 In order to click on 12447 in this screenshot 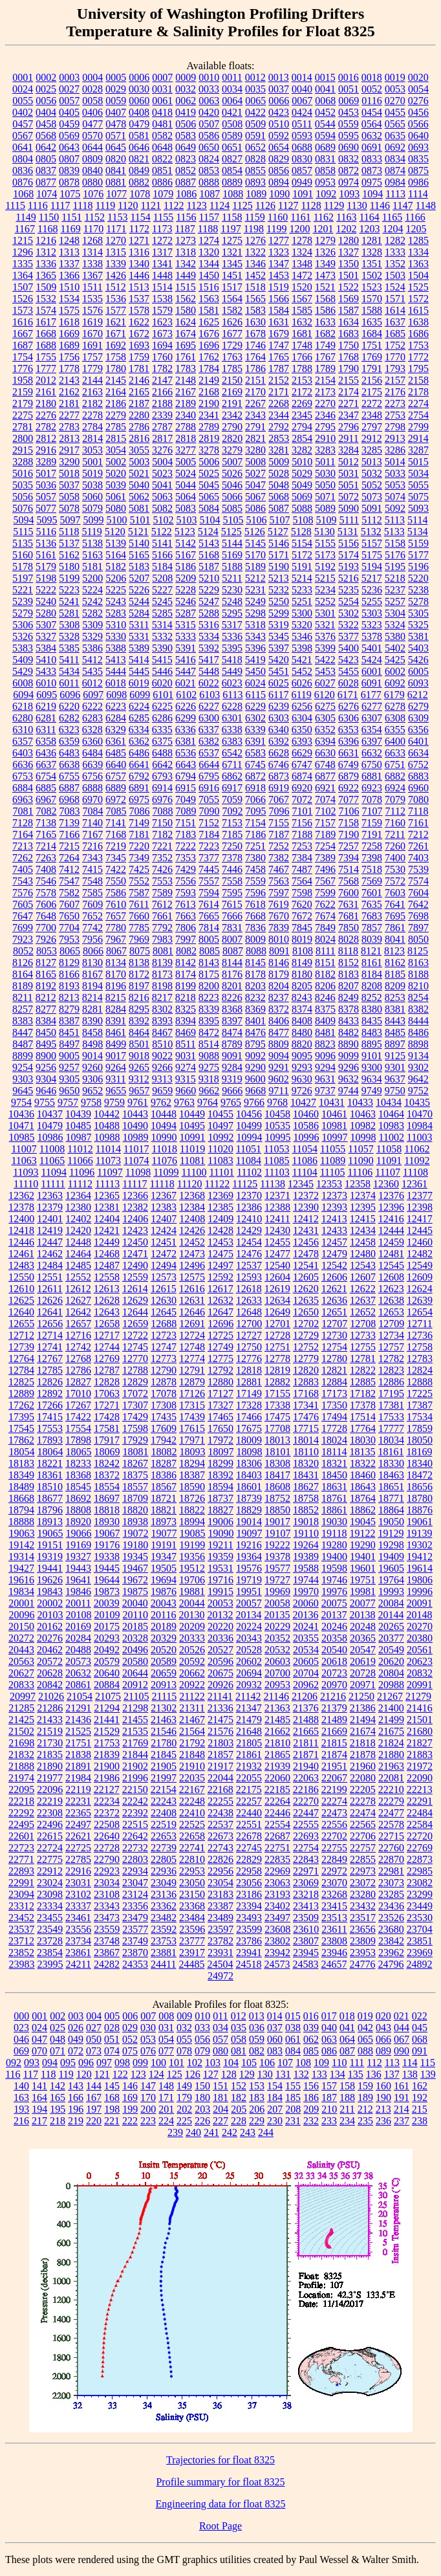, I will do `click(50, 1242)`.